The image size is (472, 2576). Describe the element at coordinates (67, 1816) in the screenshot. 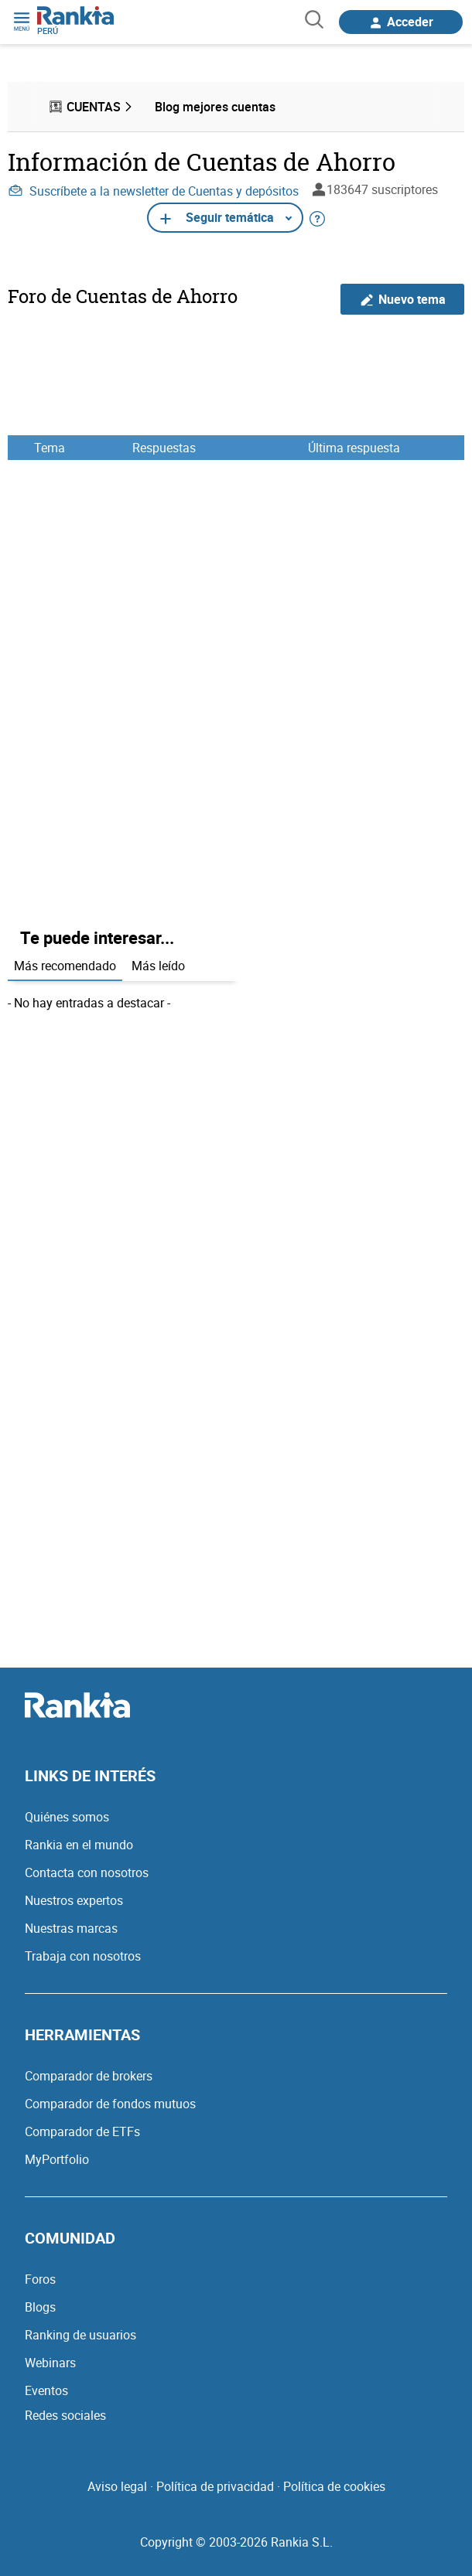

I see `Quiénes somos` at that location.